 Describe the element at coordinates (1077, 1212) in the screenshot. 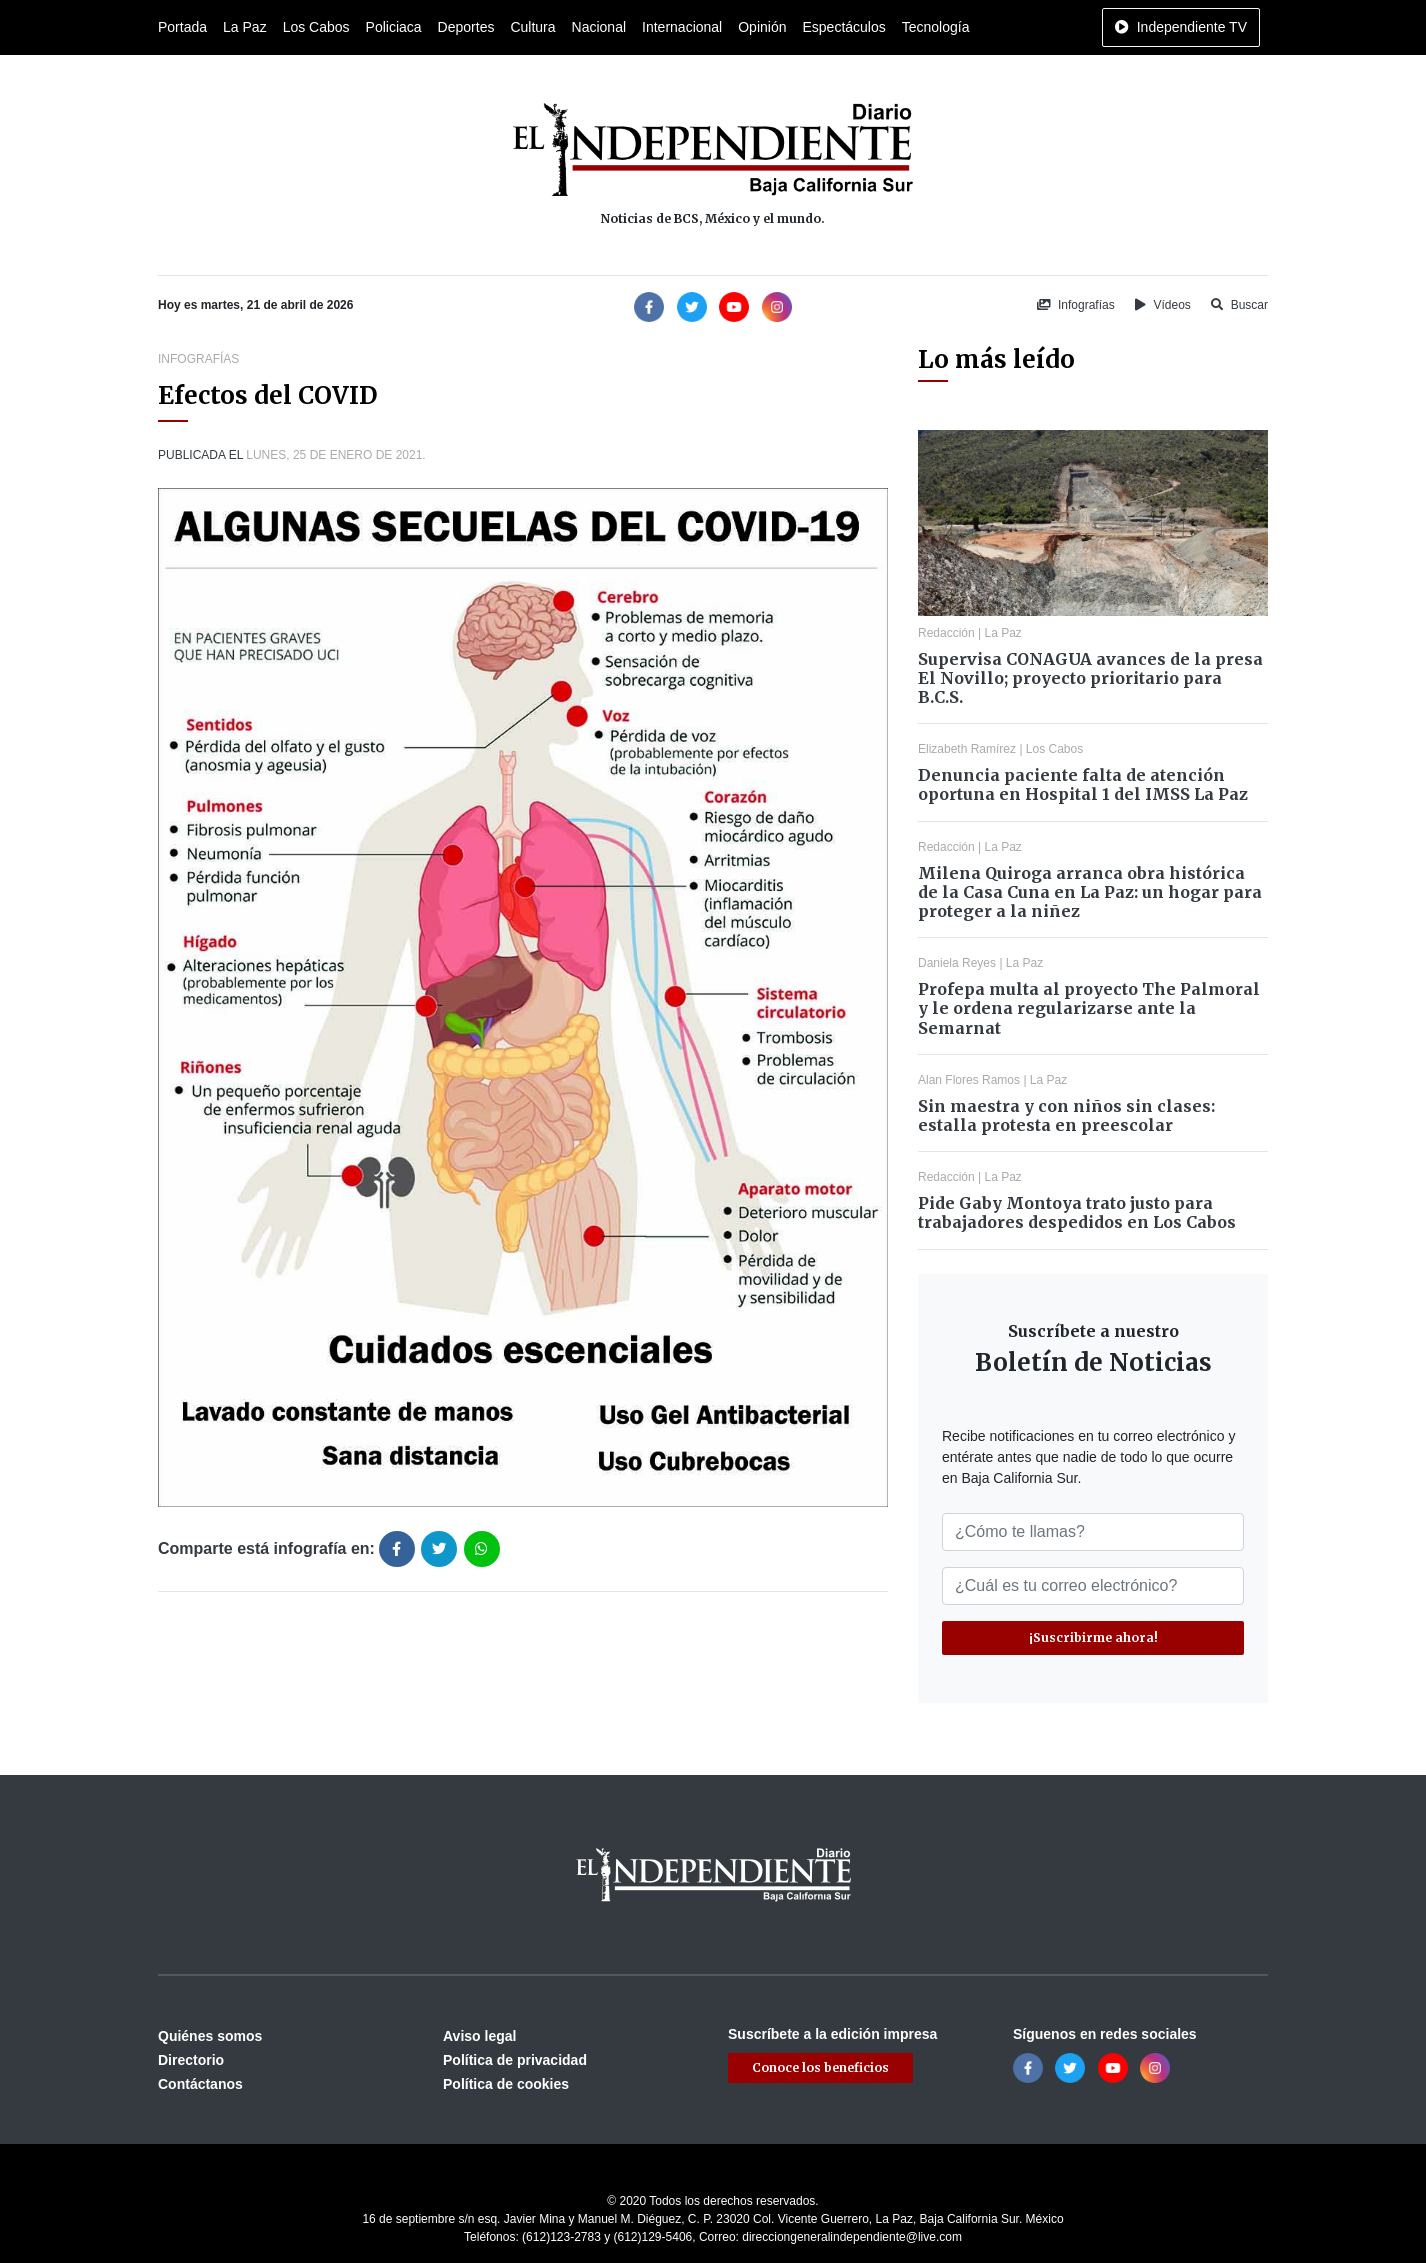

I see `Pide Gaby Montoya trato justo para trabajadores despedidos en Los Cabos` at that location.